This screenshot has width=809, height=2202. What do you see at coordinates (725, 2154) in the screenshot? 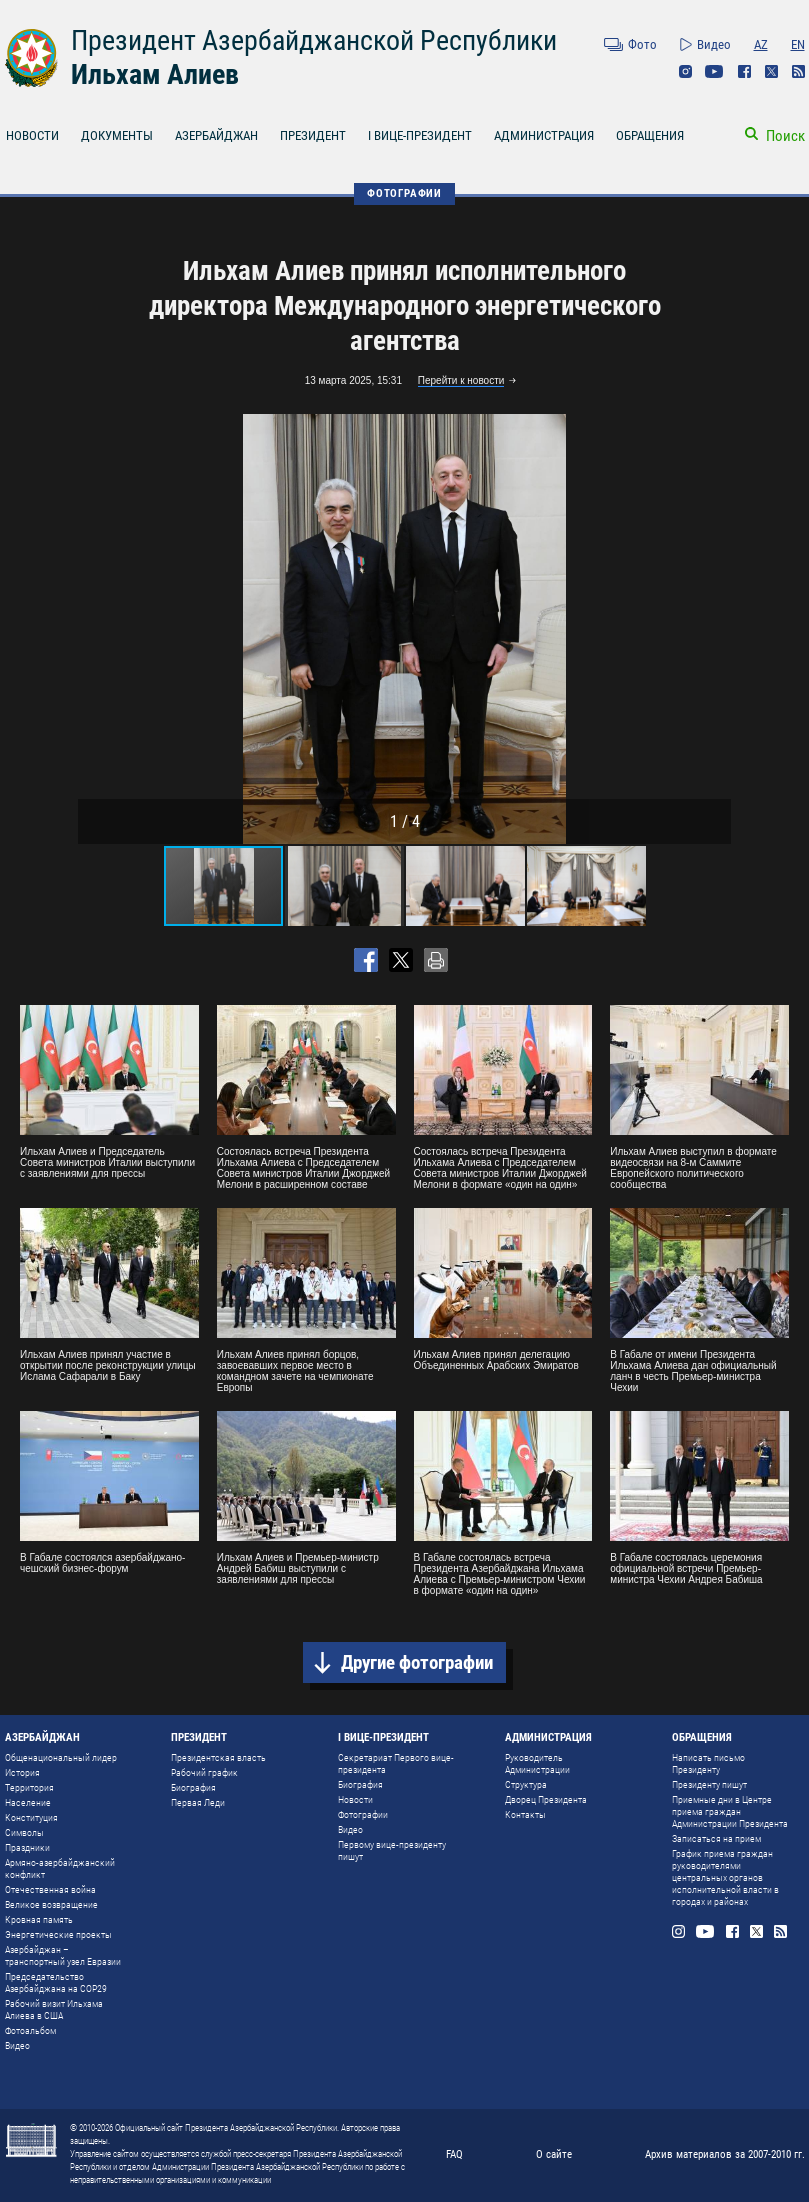
I see `Архив материалов за 2007-2010 гг.` at bounding box center [725, 2154].